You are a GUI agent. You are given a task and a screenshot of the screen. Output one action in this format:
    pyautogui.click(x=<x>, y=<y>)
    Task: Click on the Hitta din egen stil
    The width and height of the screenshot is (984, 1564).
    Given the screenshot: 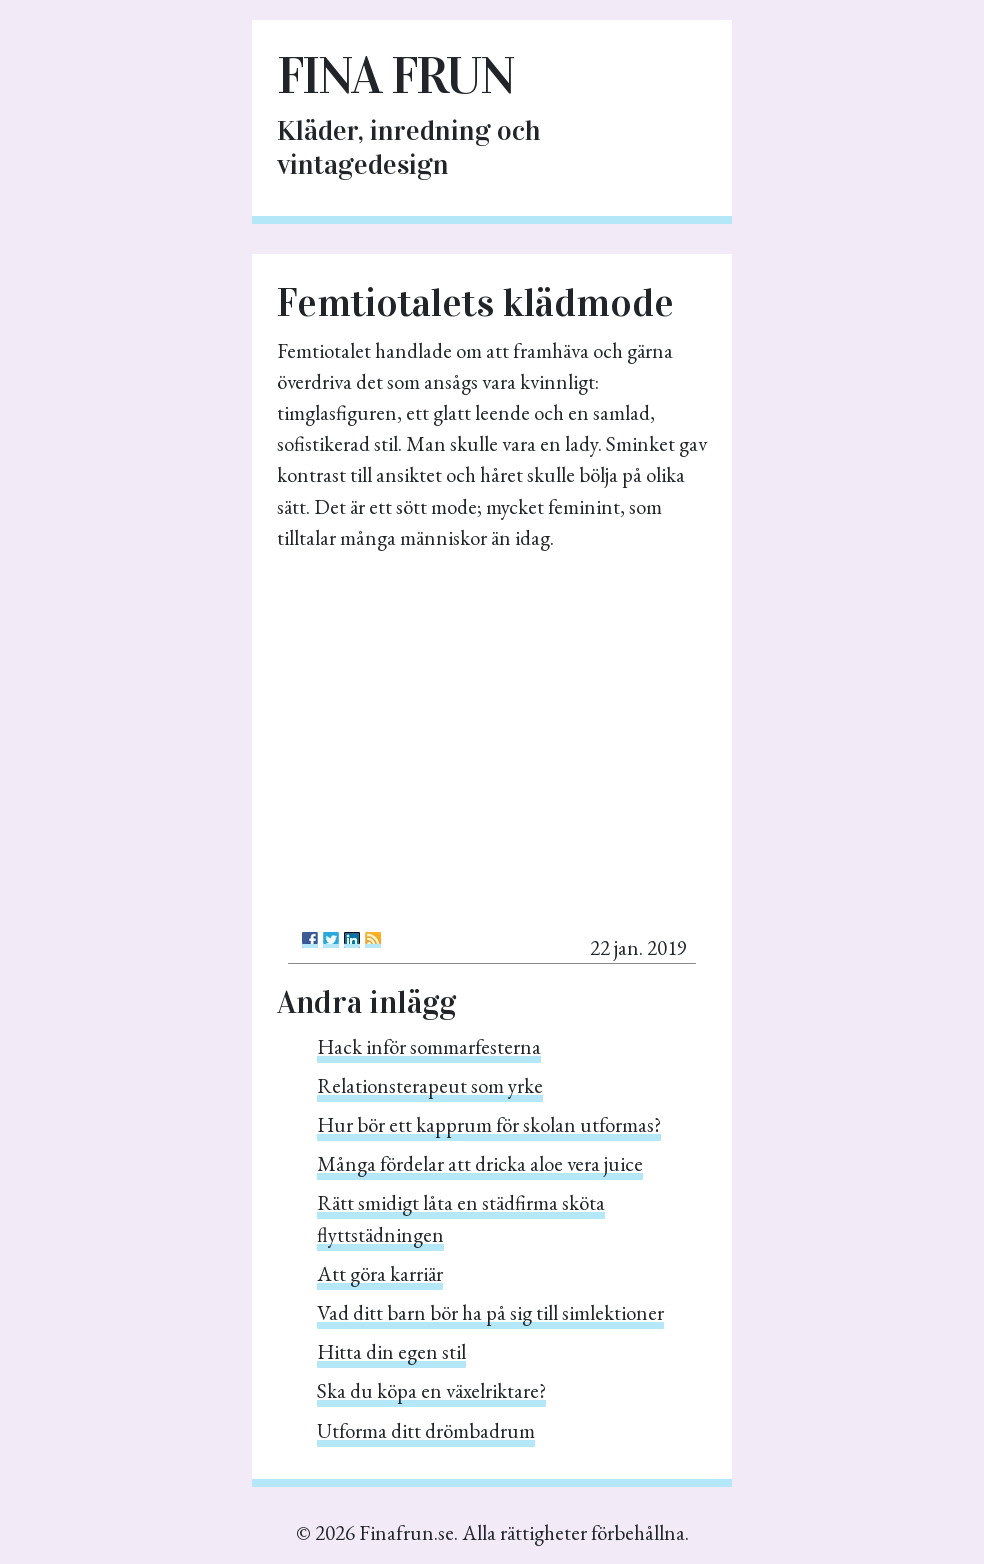 What is the action you would take?
    pyautogui.click(x=391, y=1351)
    